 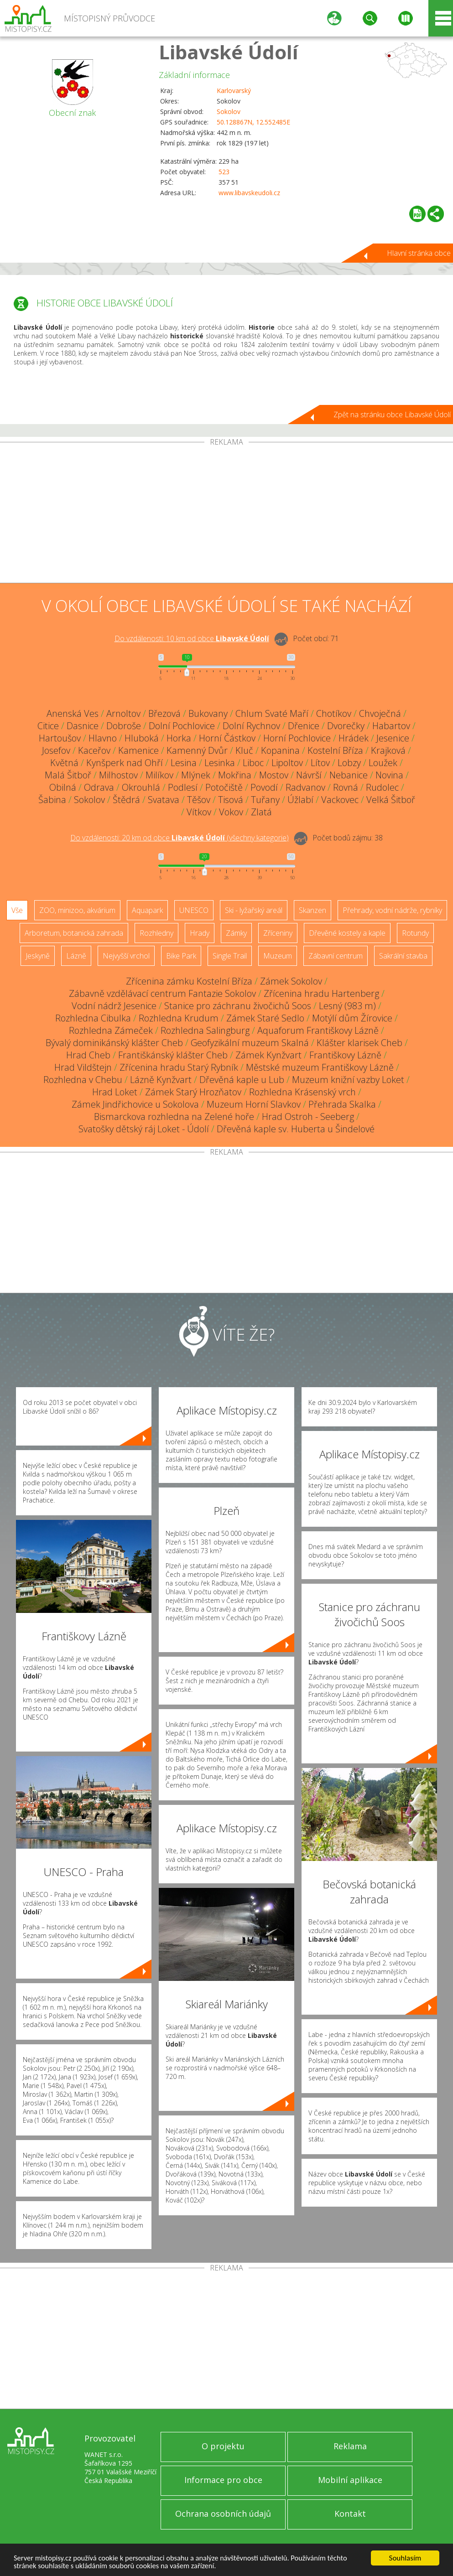 What do you see at coordinates (60, 738) in the screenshot?
I see `Hartoušov` at bounding box center [60, 738].